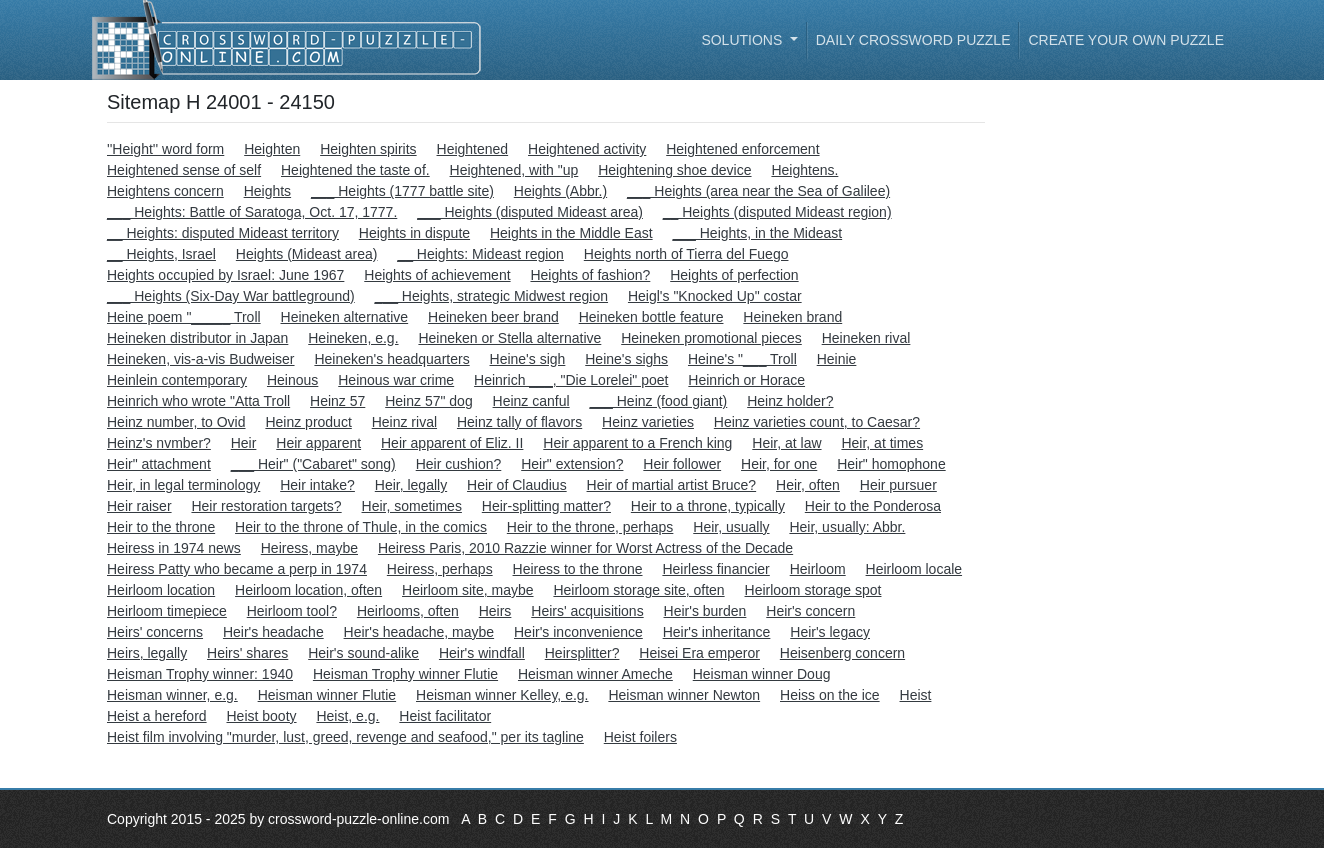  Describe the element at coordinates (368, 149) in the screenshot. I see `Heighten spirits` at that location.